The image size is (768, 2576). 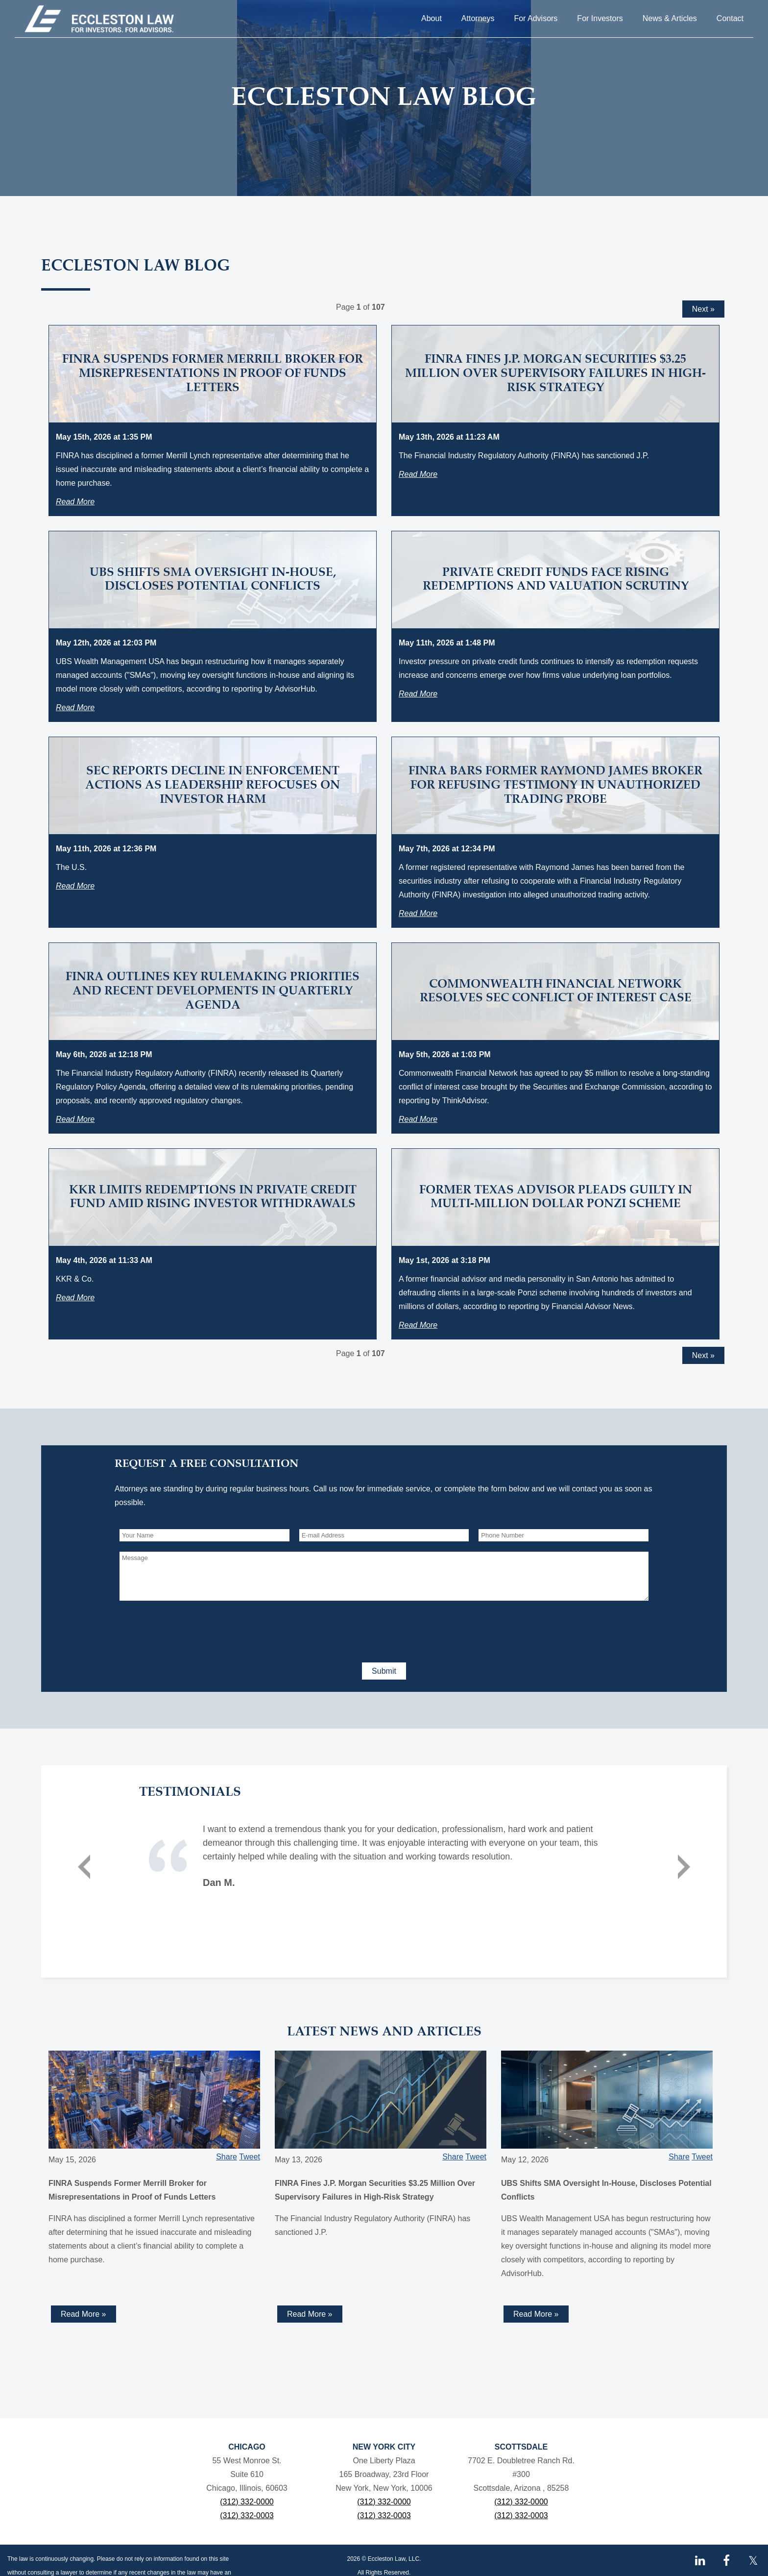 I want to click on Read More [Read more about UBS Shifts SMA Oversight In-House, Discloses Potential Conflicts], so click(x=75, y=707).